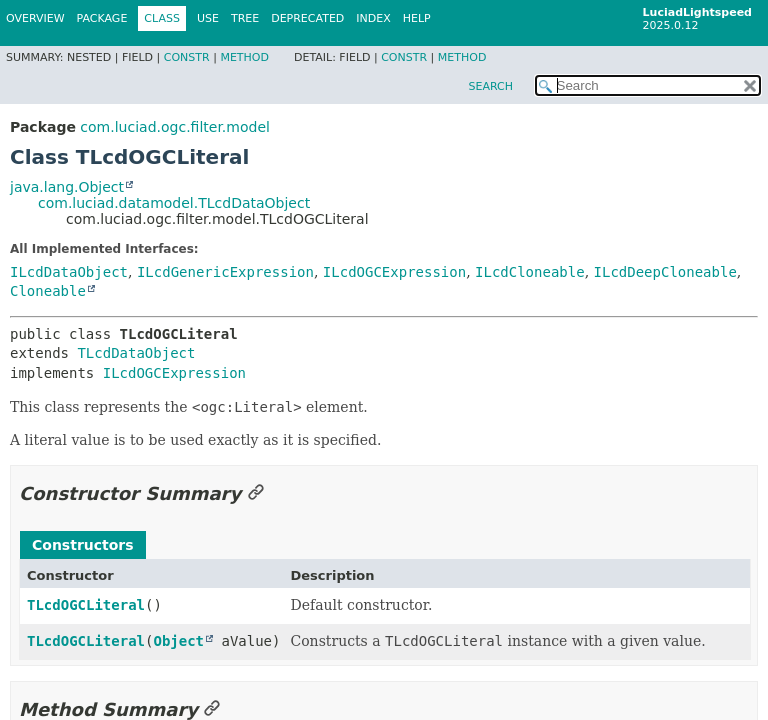 This screenshot has width=768, height=720. Describe the element at coordinates (307, 18) in the screenshot. I see `Deprecated` at that location.